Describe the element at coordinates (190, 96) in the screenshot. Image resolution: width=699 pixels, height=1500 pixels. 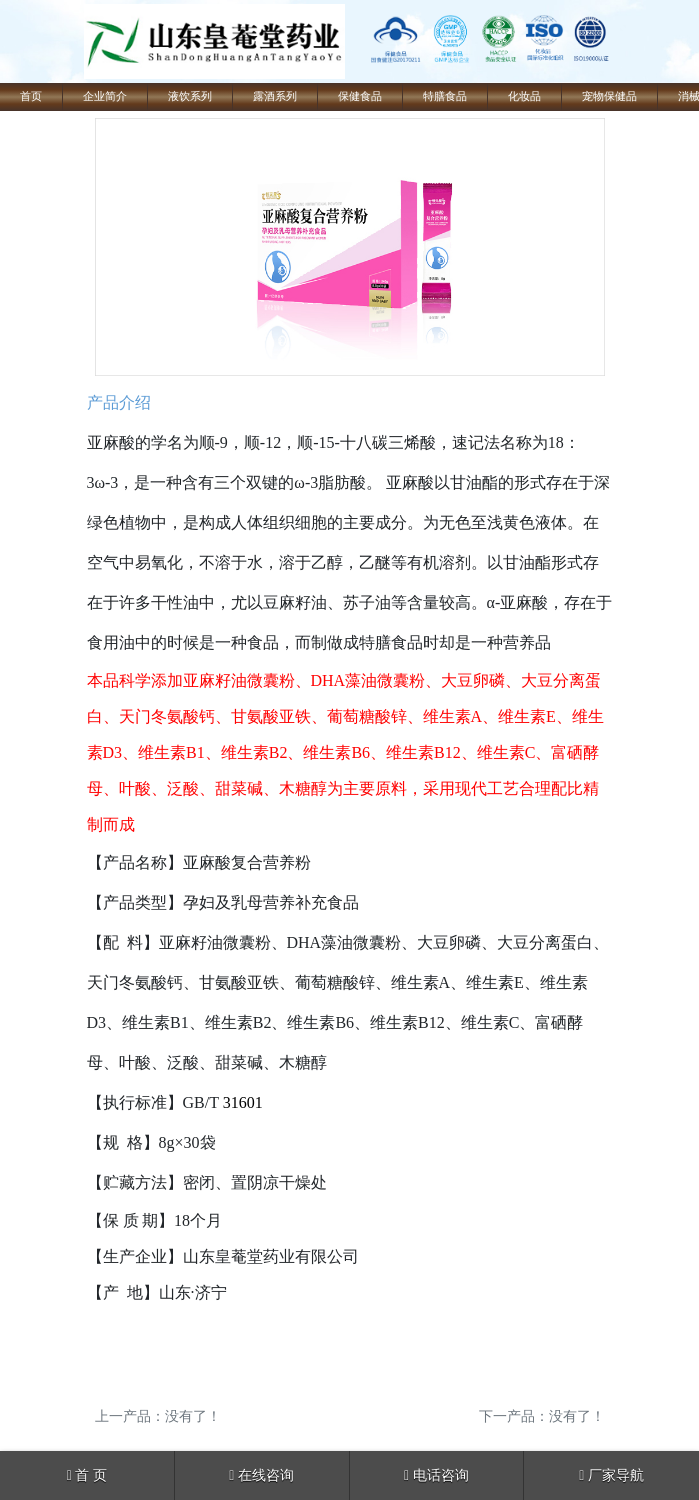
I see `液饮系列` at that location.